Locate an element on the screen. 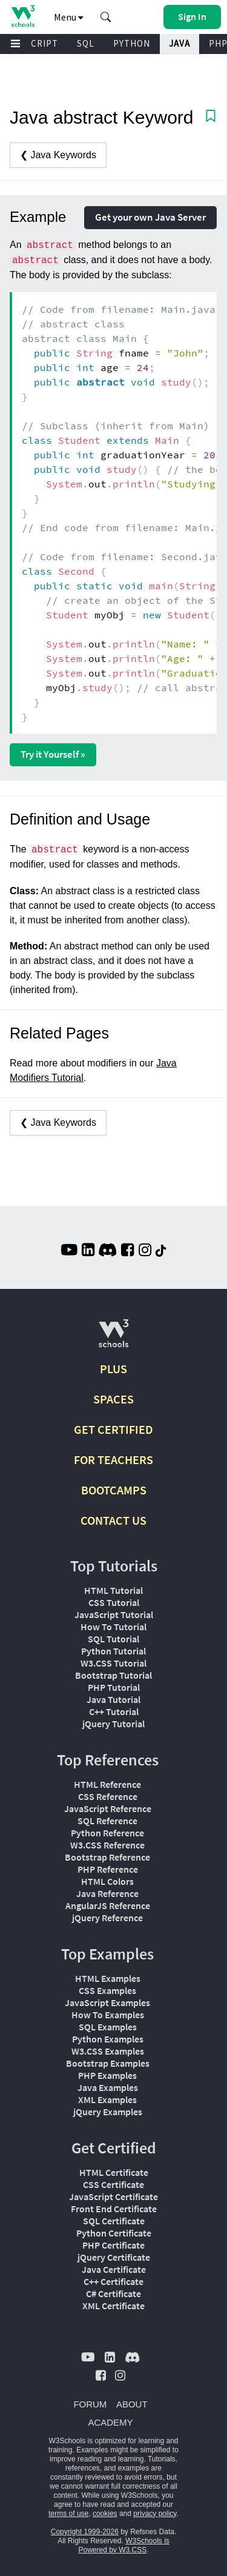  BOOTCAMPS is located at coordinates (113, 1489).